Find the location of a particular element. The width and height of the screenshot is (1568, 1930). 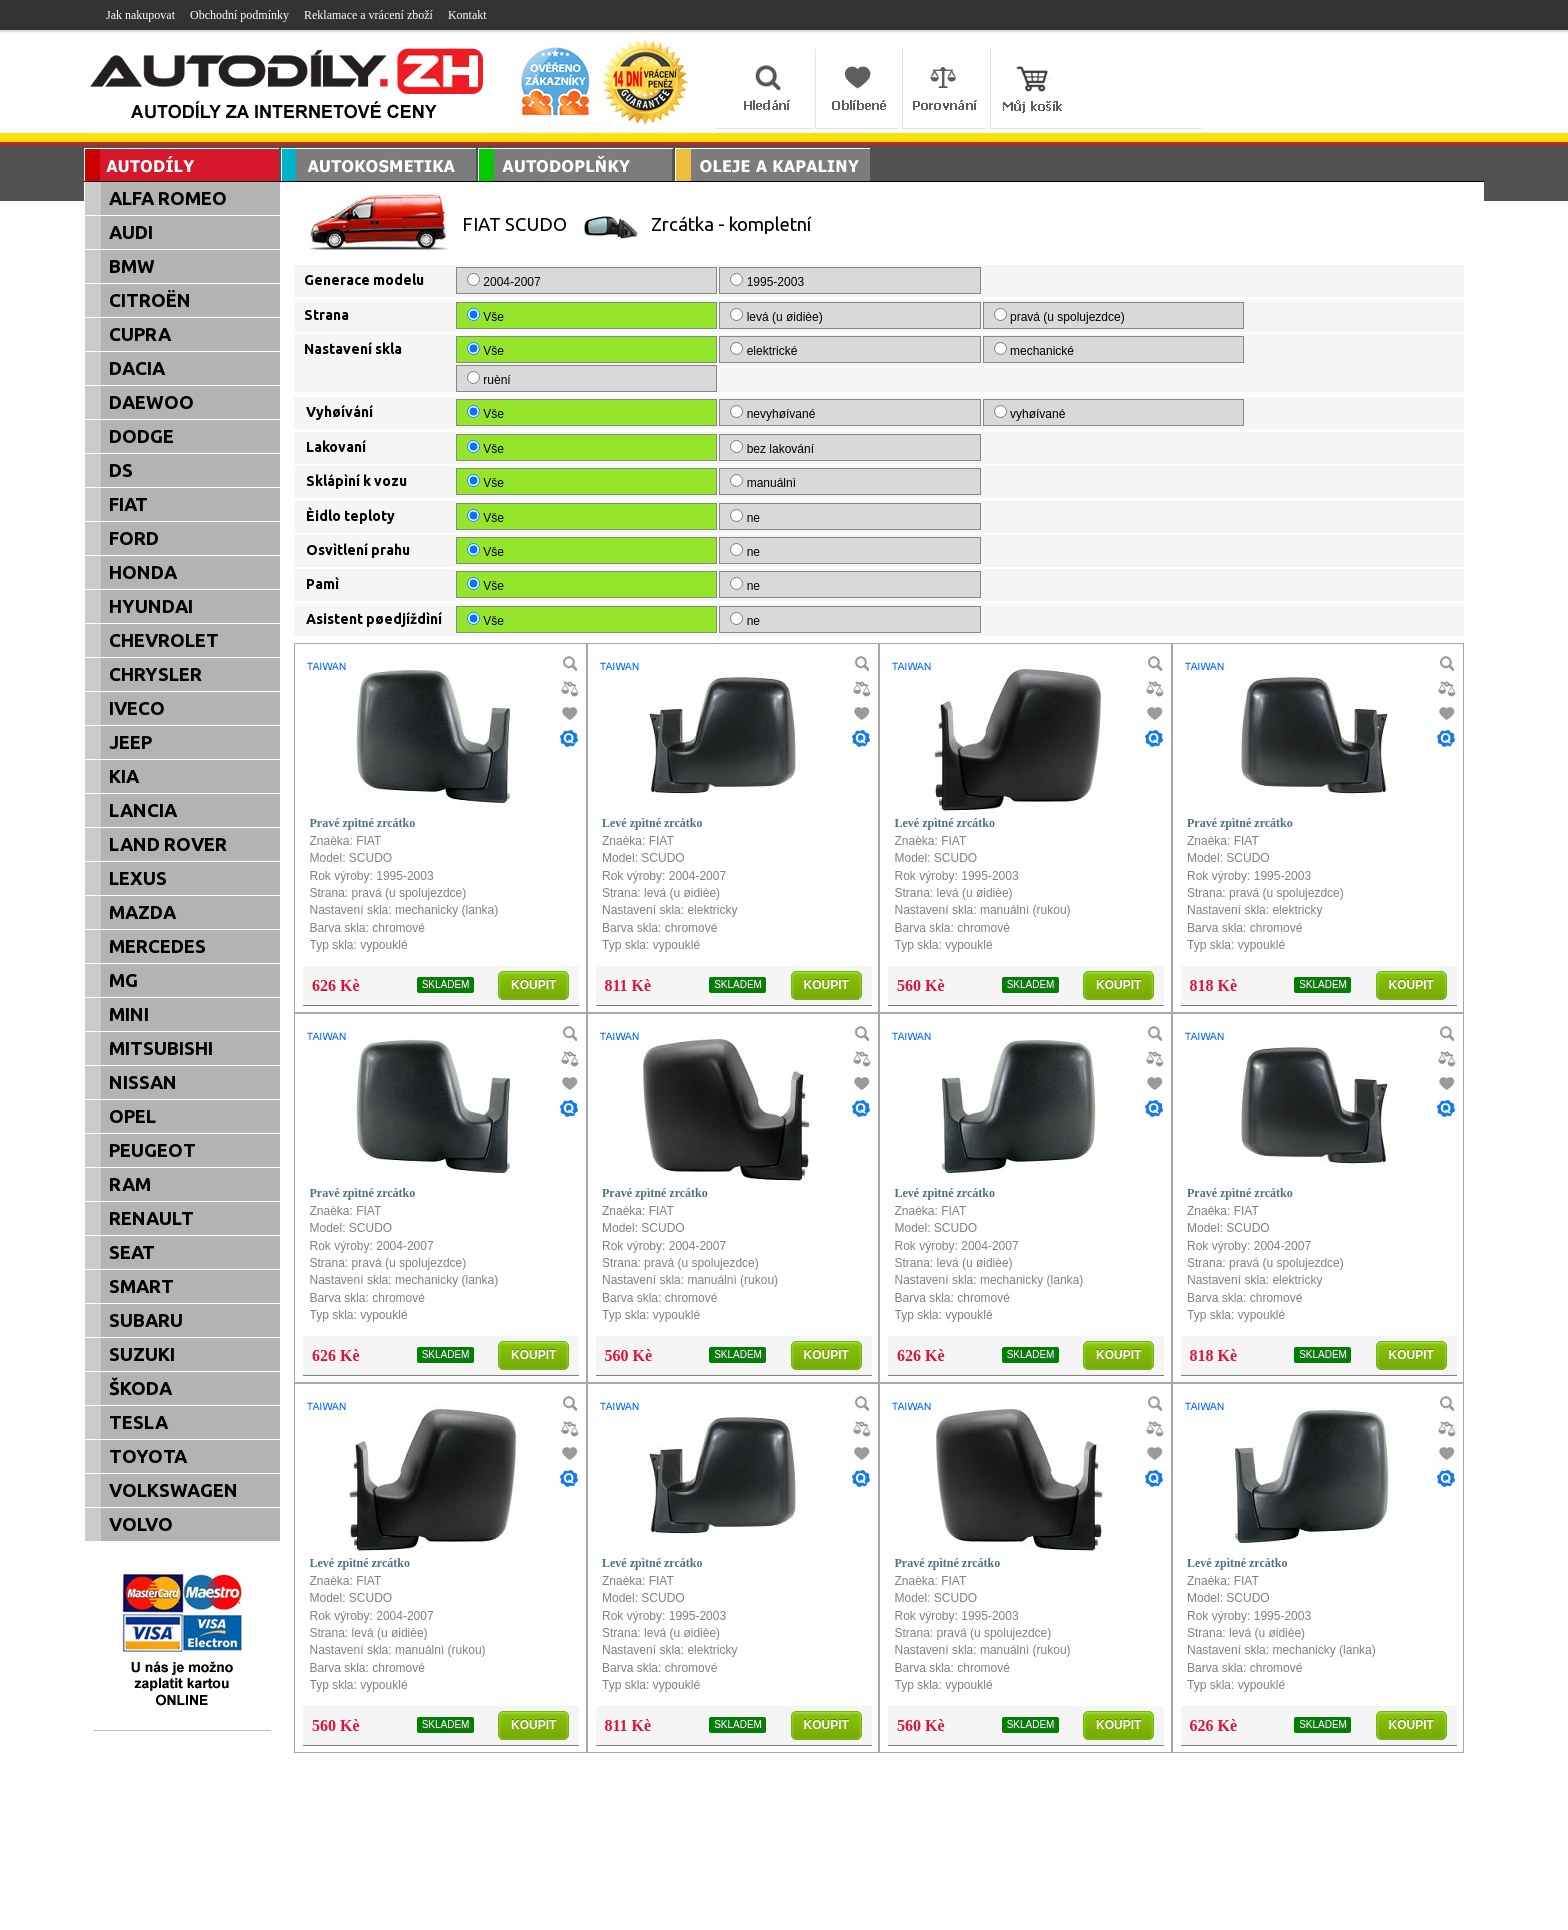

1995-2003 is located at coordinates (700, 281).